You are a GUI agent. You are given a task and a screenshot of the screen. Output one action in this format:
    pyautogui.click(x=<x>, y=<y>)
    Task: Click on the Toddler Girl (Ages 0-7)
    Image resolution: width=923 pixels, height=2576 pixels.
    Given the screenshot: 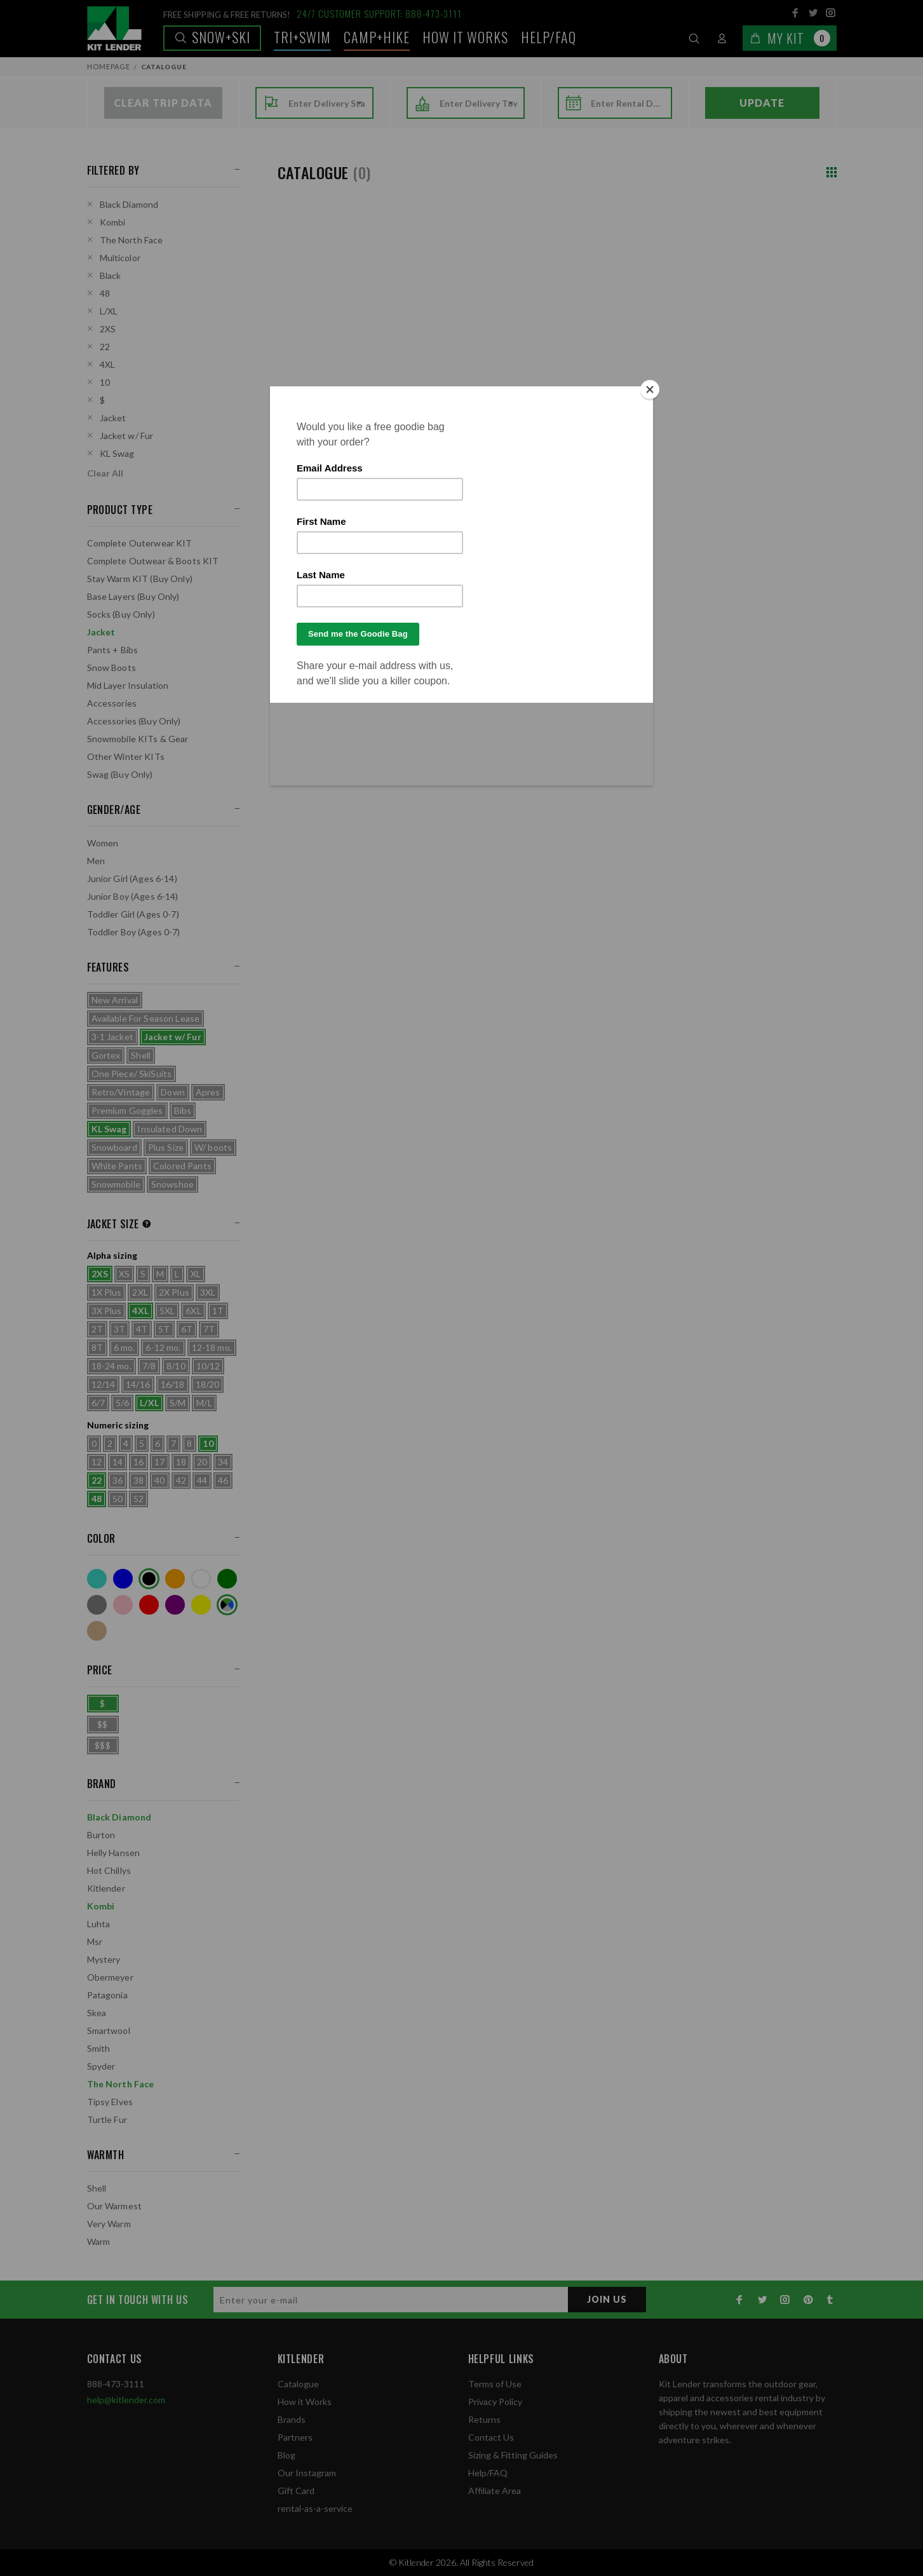 What is the action you would take?
    pyautogui.click(x=133, y=914)
    